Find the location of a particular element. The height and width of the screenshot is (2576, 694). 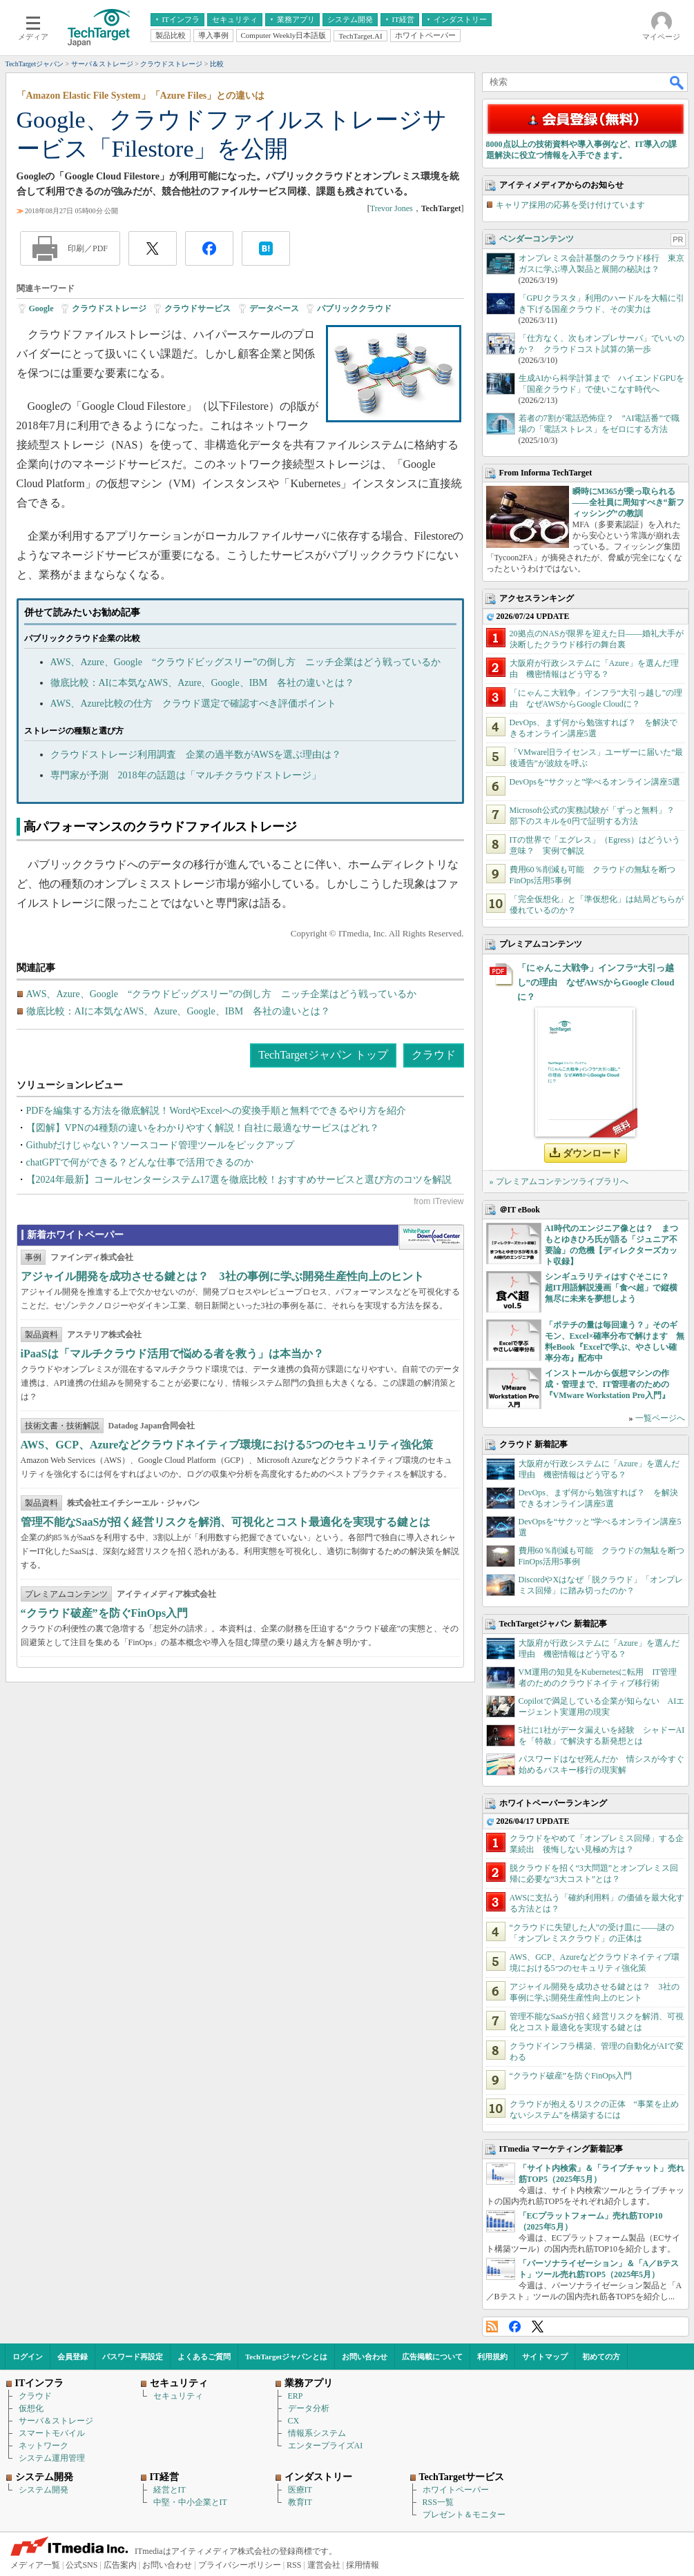

DevOpsを“サクッと”学べるオンライン講座5選 is located at coordinates (595, 782).